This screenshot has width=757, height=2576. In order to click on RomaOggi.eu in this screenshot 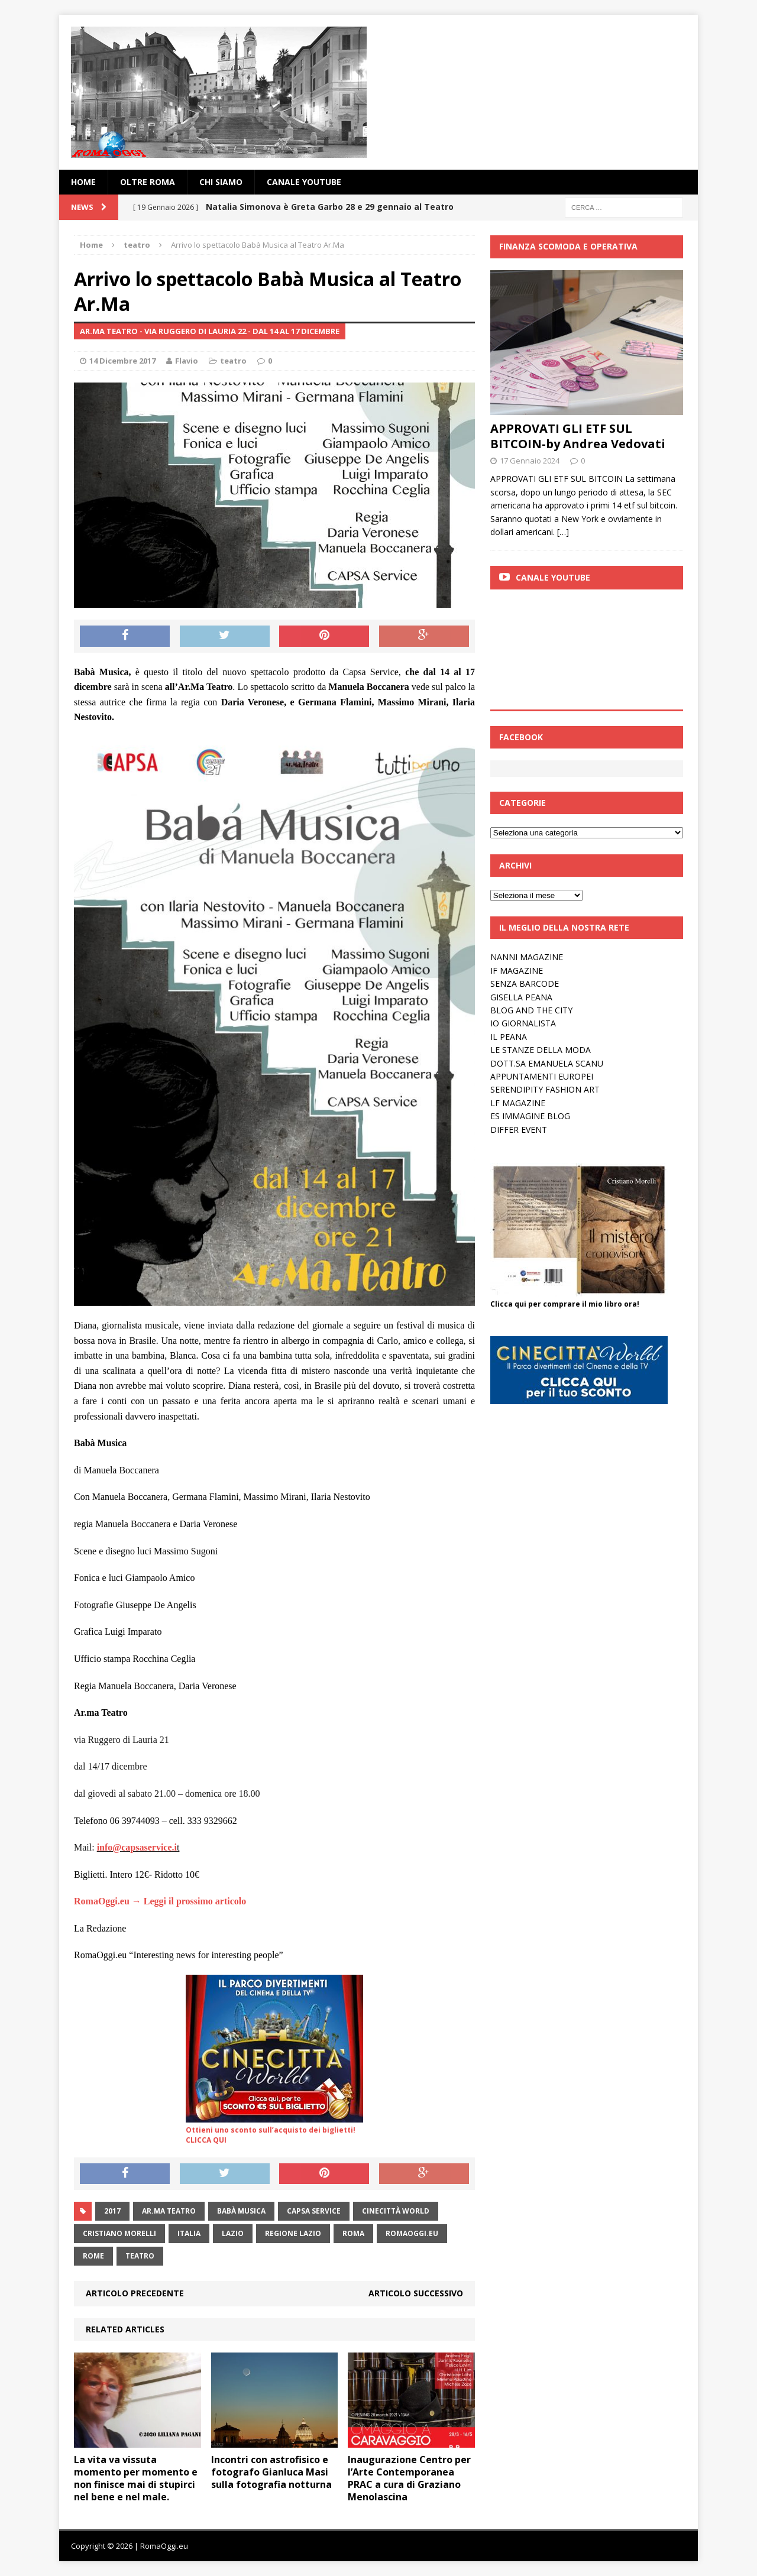, I will do `click(412, 2233)`.